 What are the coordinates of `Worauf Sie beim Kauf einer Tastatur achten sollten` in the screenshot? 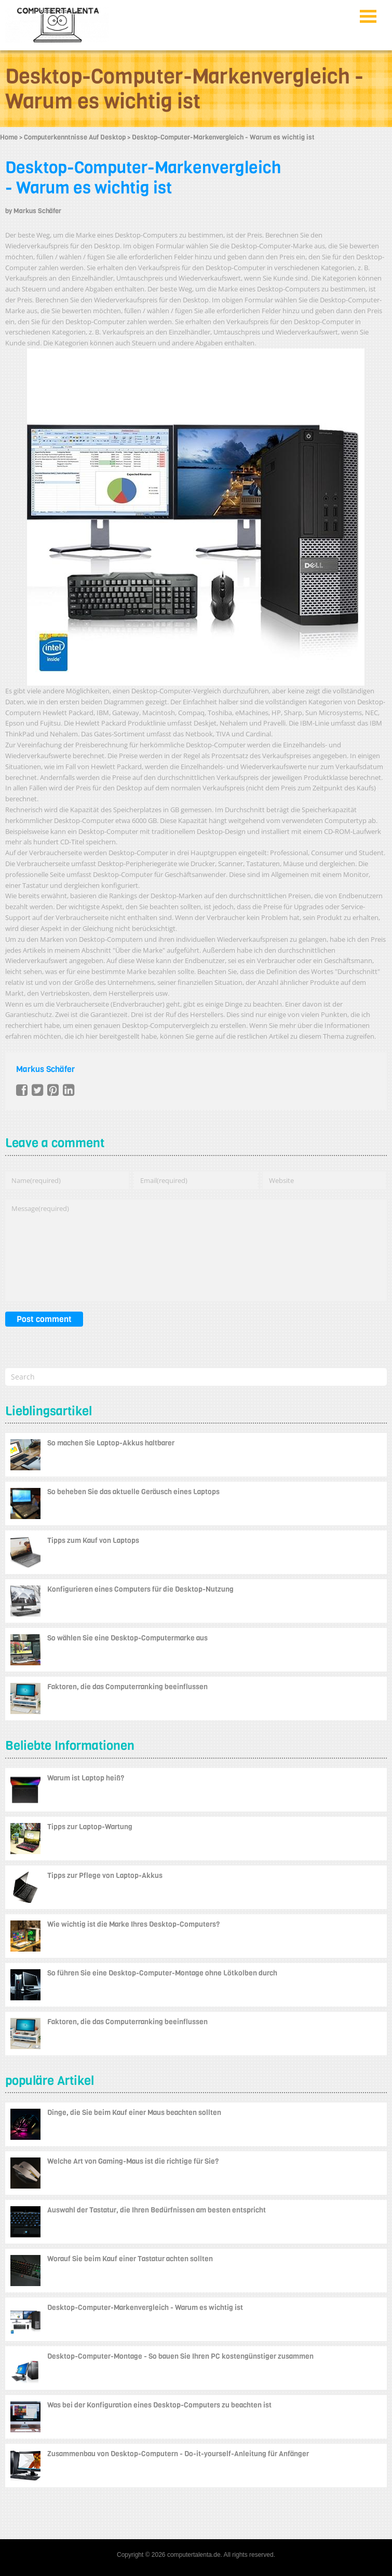 It's located at (130, 2259).